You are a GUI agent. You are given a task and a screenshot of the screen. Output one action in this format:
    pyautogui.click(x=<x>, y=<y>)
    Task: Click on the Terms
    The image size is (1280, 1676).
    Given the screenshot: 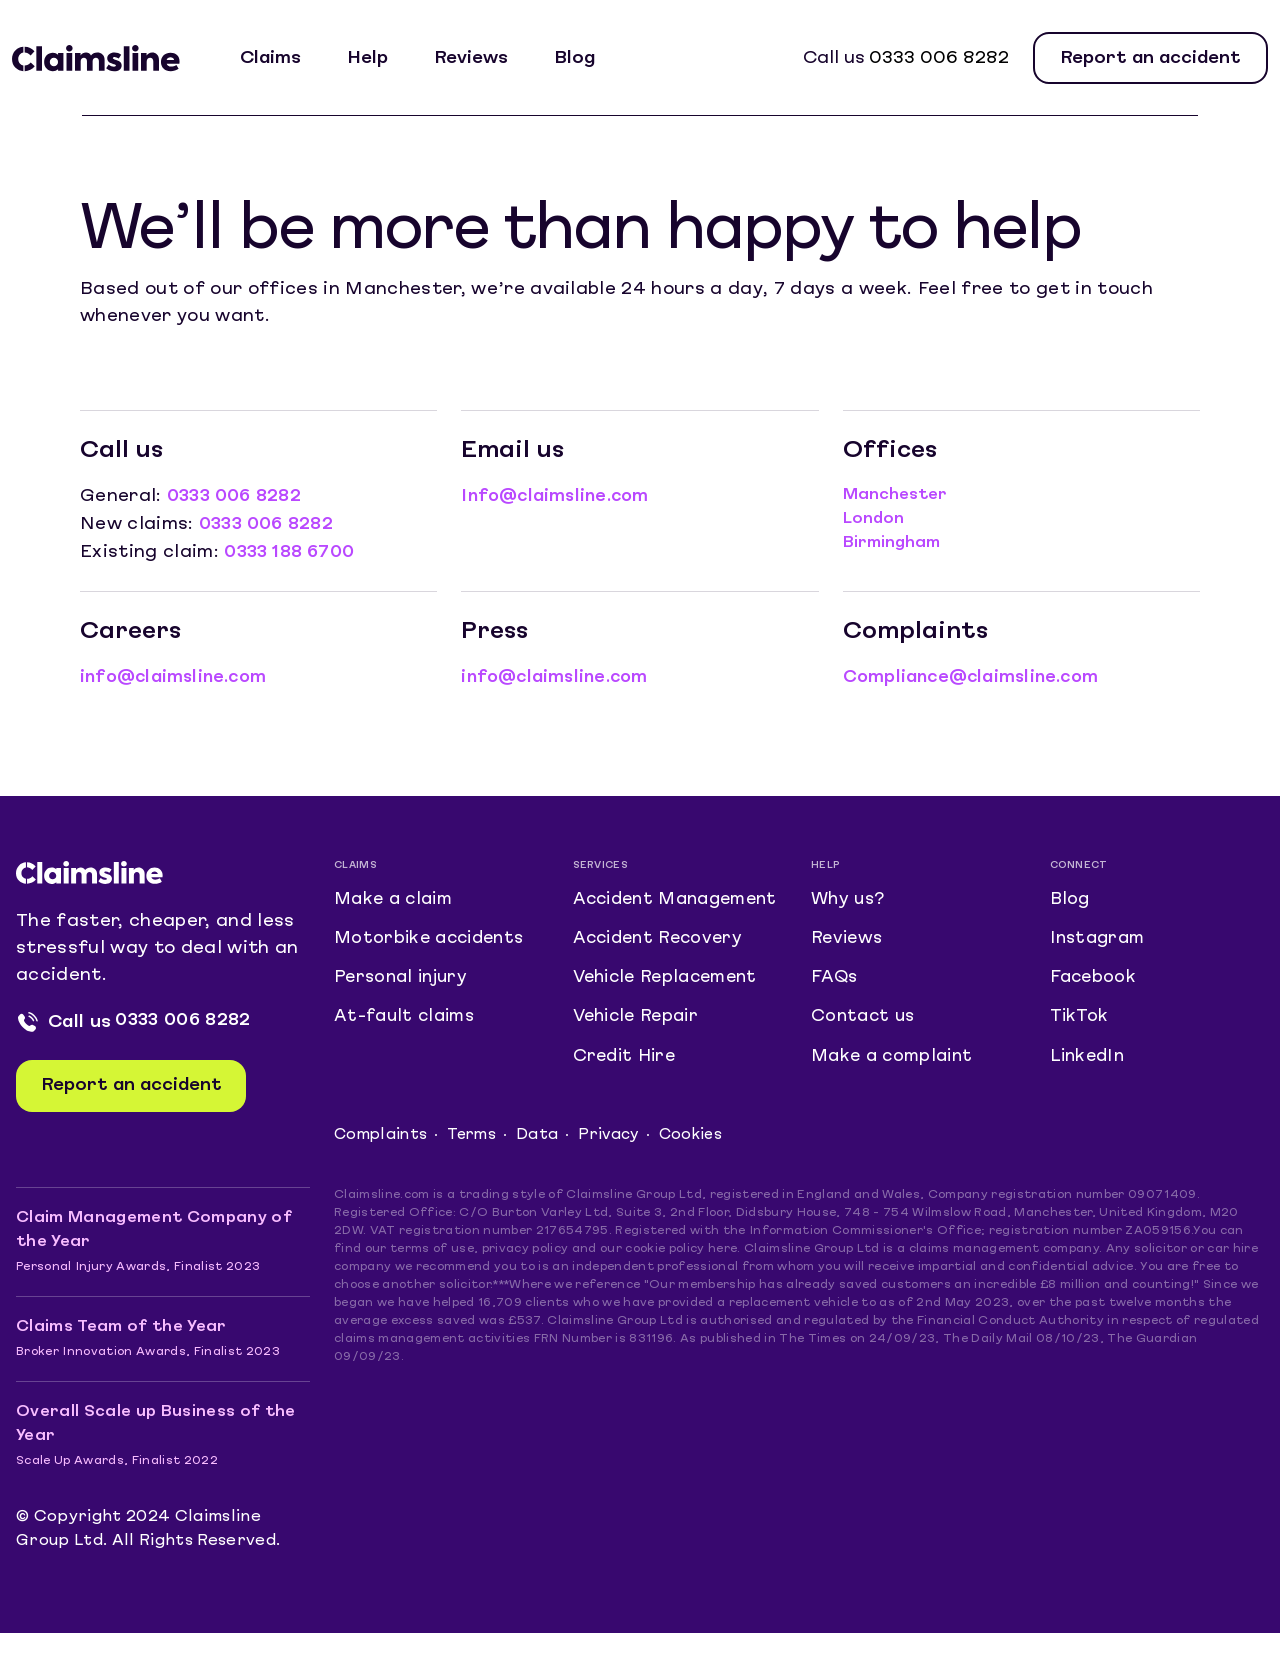 What is the action you would take?
    pyautogui.click(x=477, y=1178)
    